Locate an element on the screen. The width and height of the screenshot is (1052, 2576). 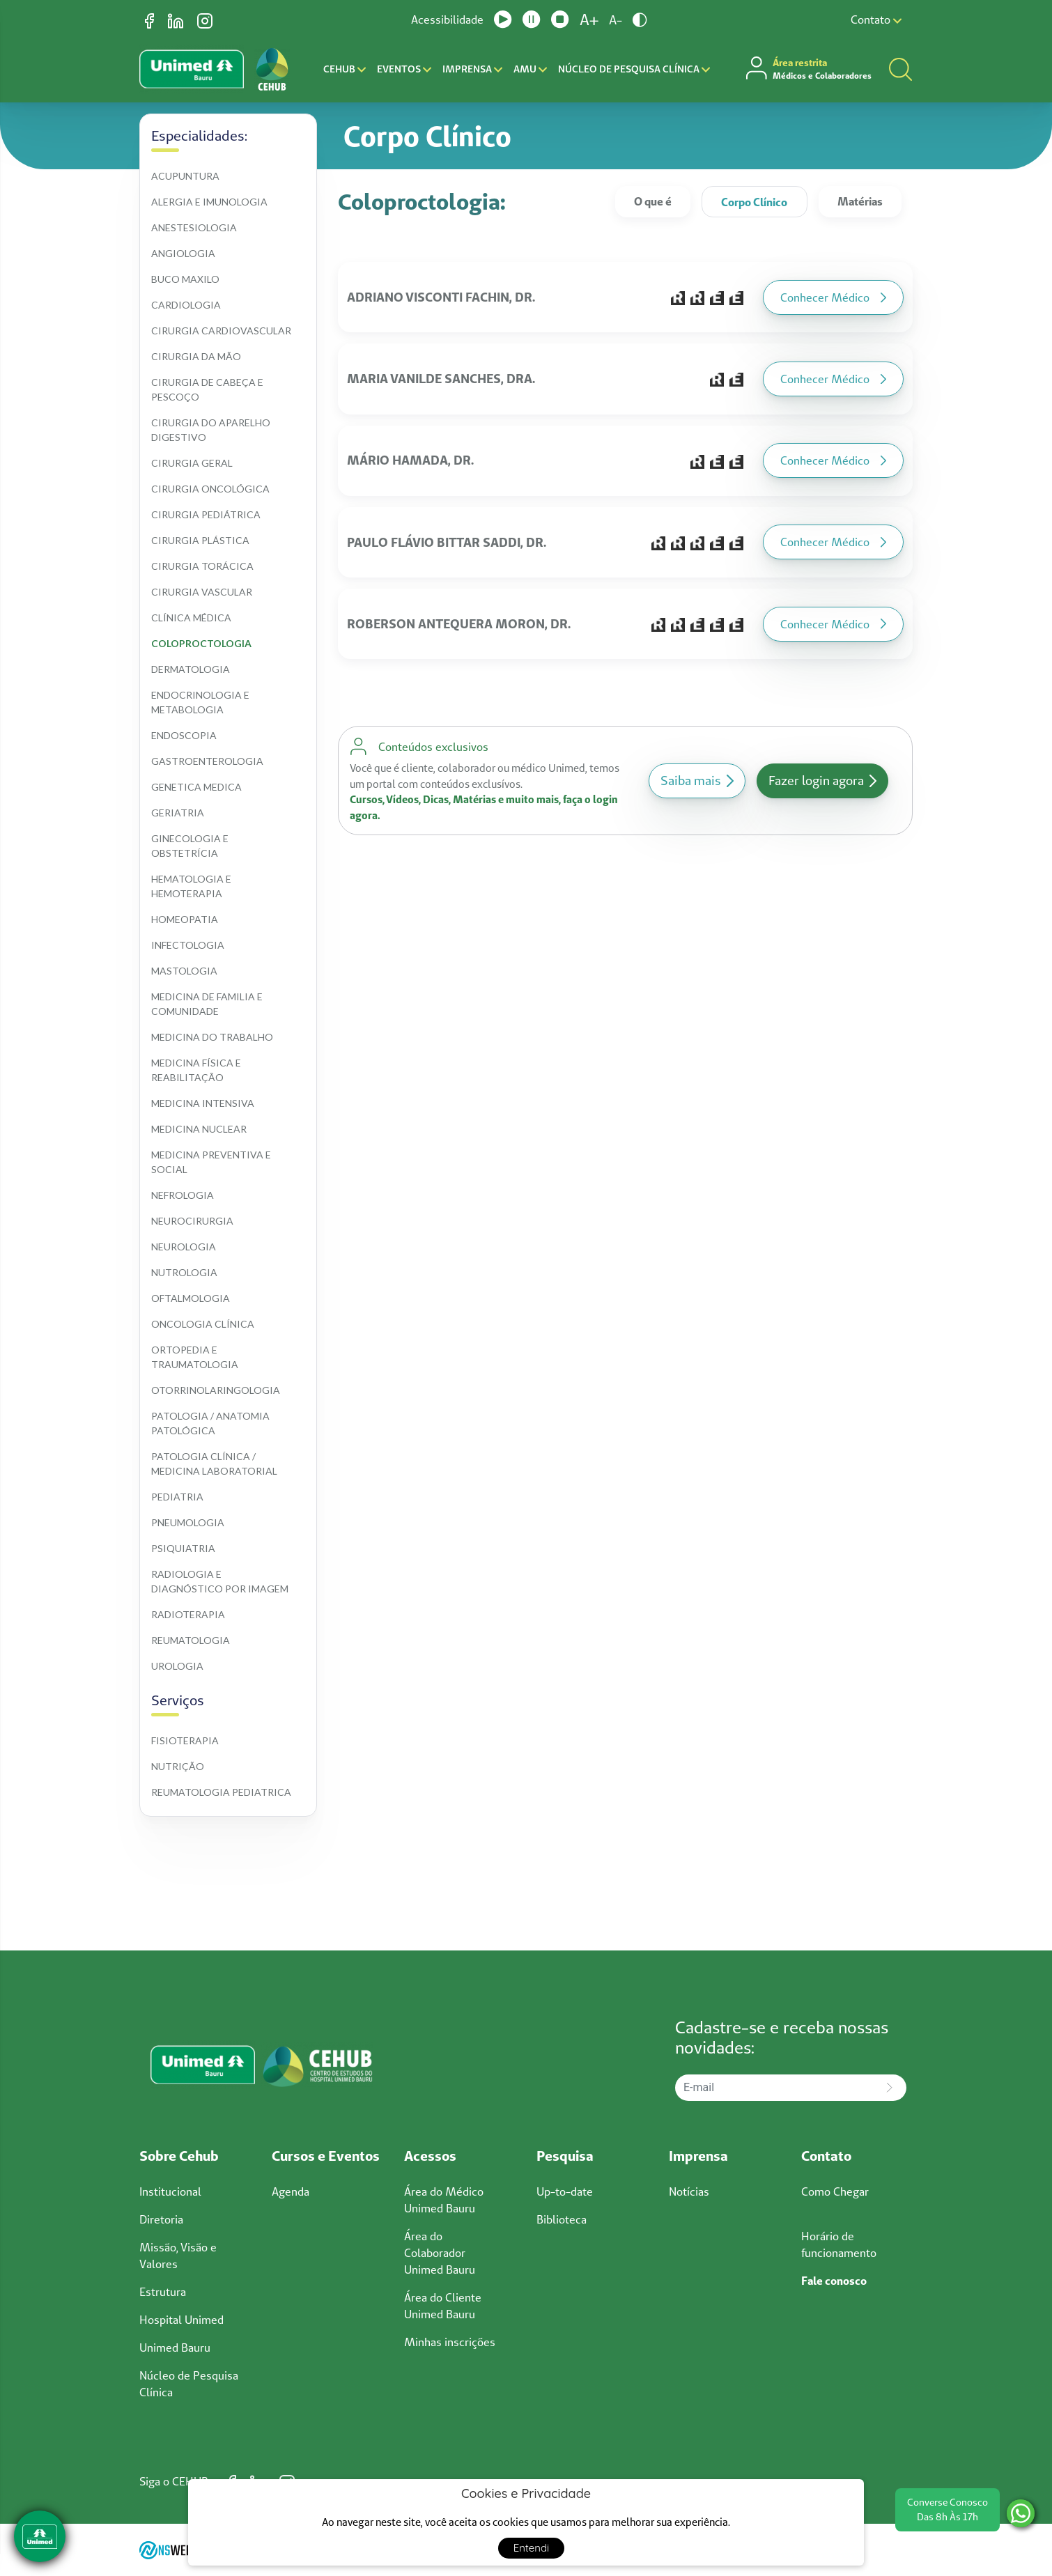
Radiologia e diagnóstico por imagem is located at coordinates (219, 1581).